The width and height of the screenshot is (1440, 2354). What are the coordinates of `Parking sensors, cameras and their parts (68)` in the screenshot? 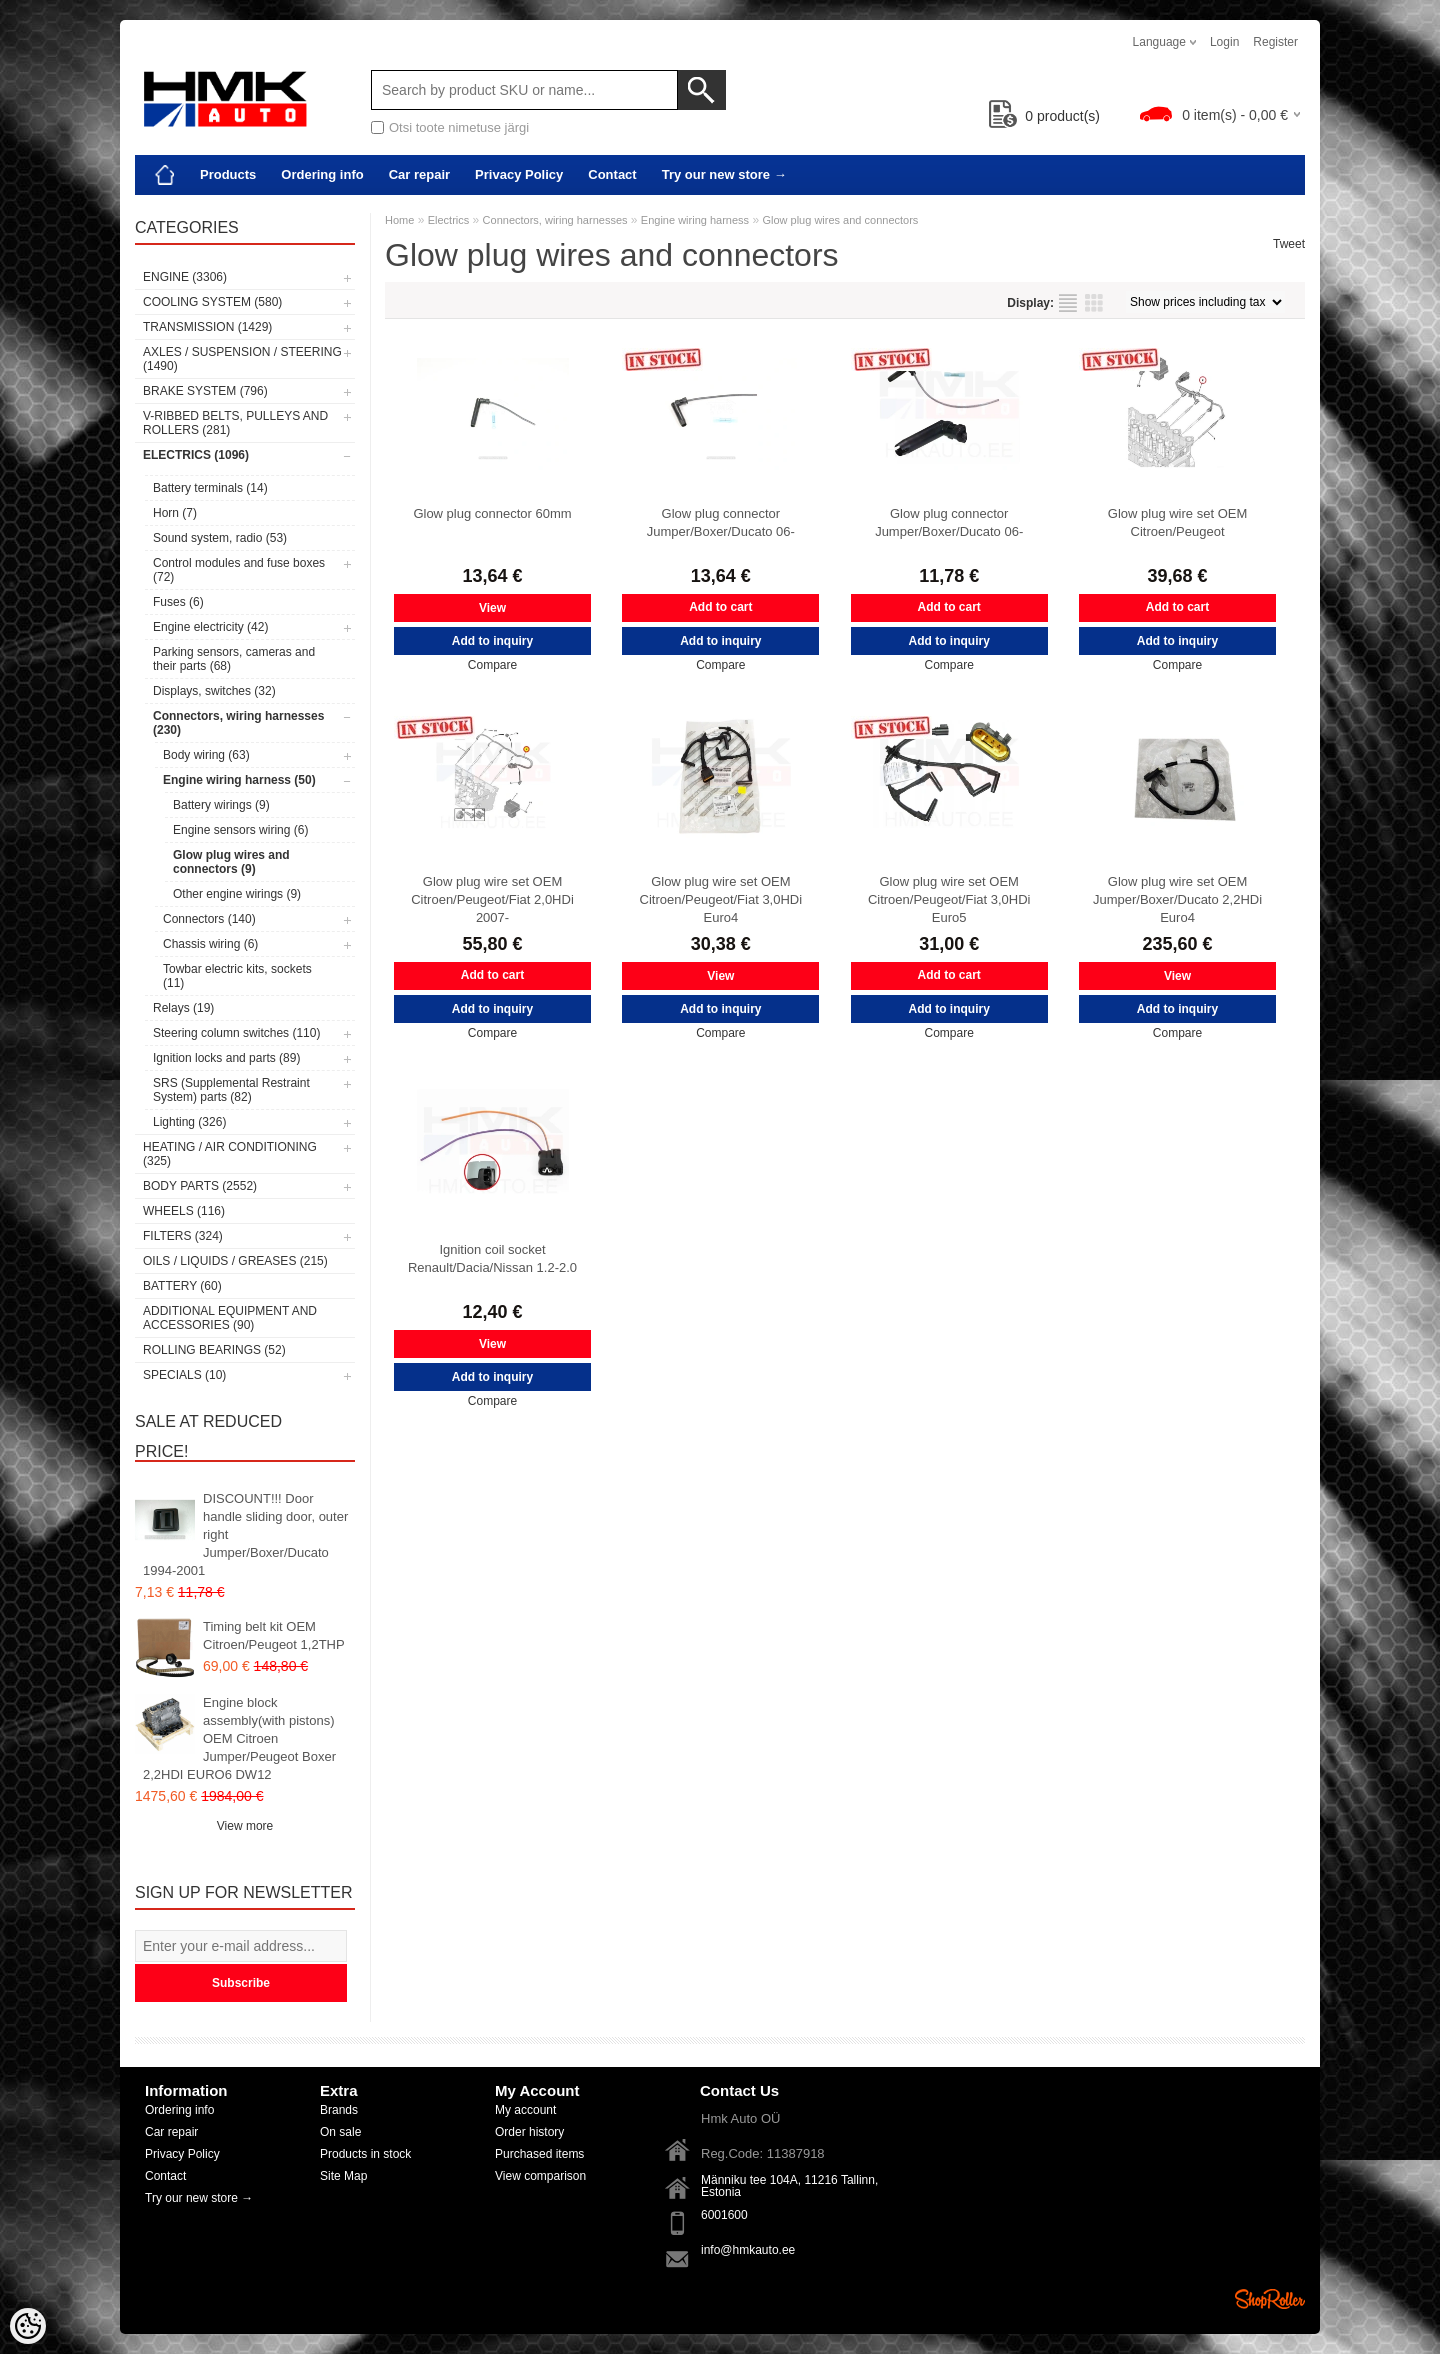 It's located at (234, 659).